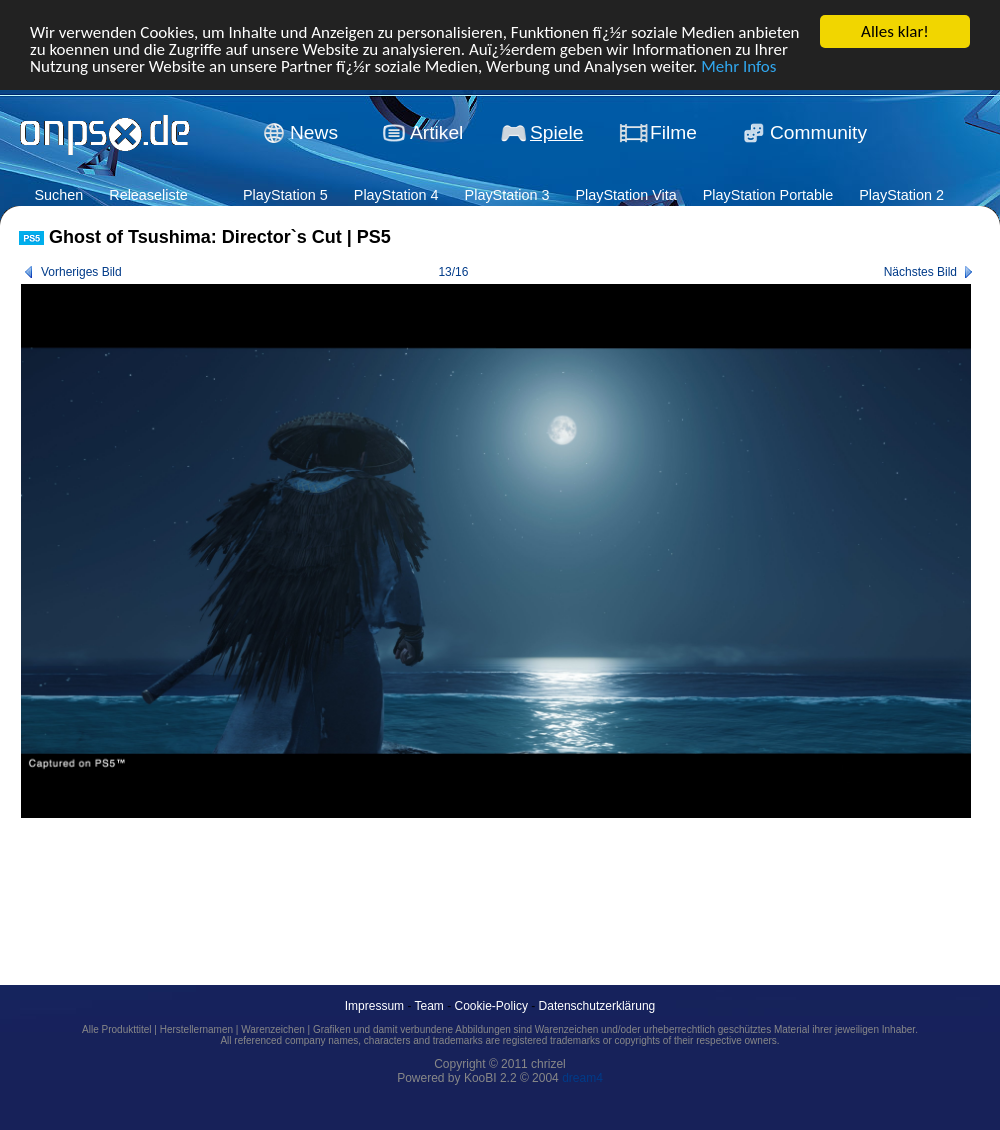 This screenshot has width=1000, height=1130. Describe the element at coordinates (491, 1006) in the screenshot. I see `Cookie-Policy` at that location.